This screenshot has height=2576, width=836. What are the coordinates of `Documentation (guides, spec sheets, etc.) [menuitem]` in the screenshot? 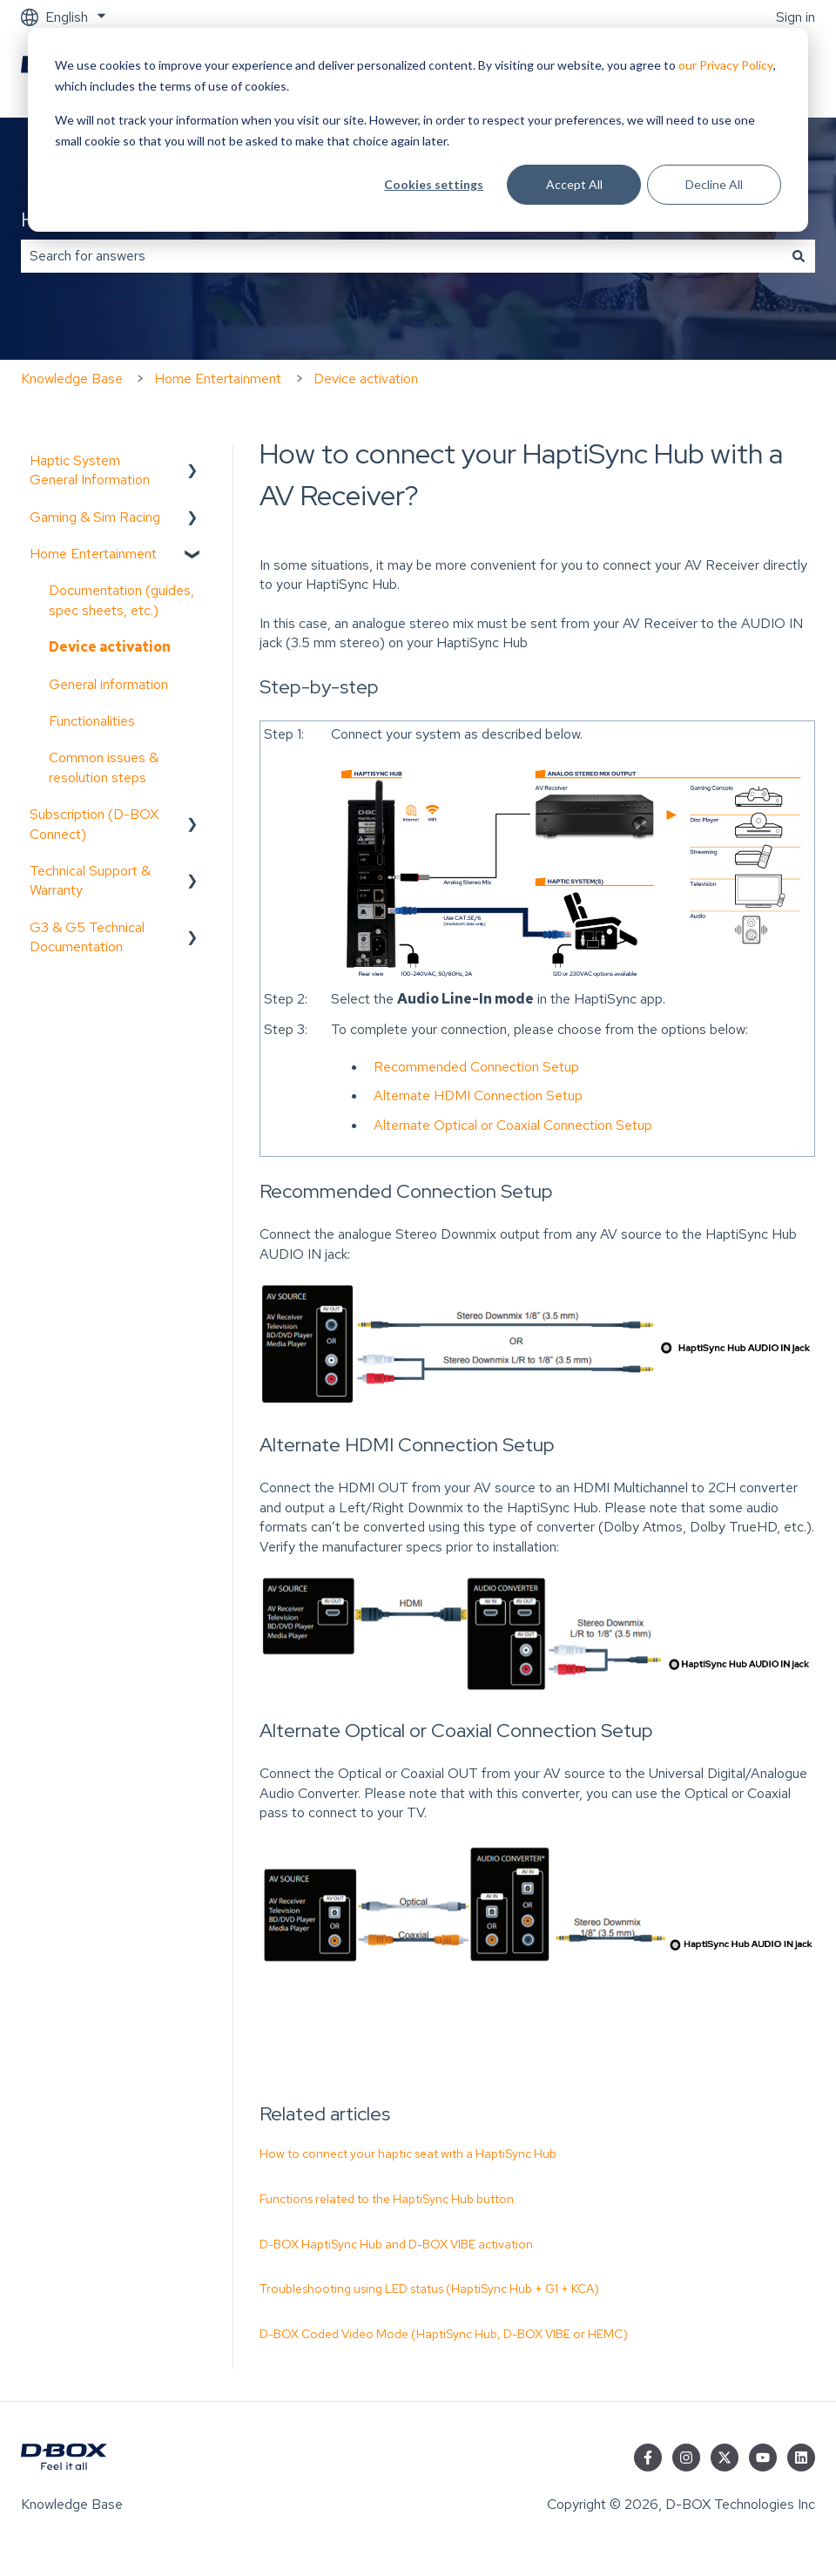 It's located at (121, 600).